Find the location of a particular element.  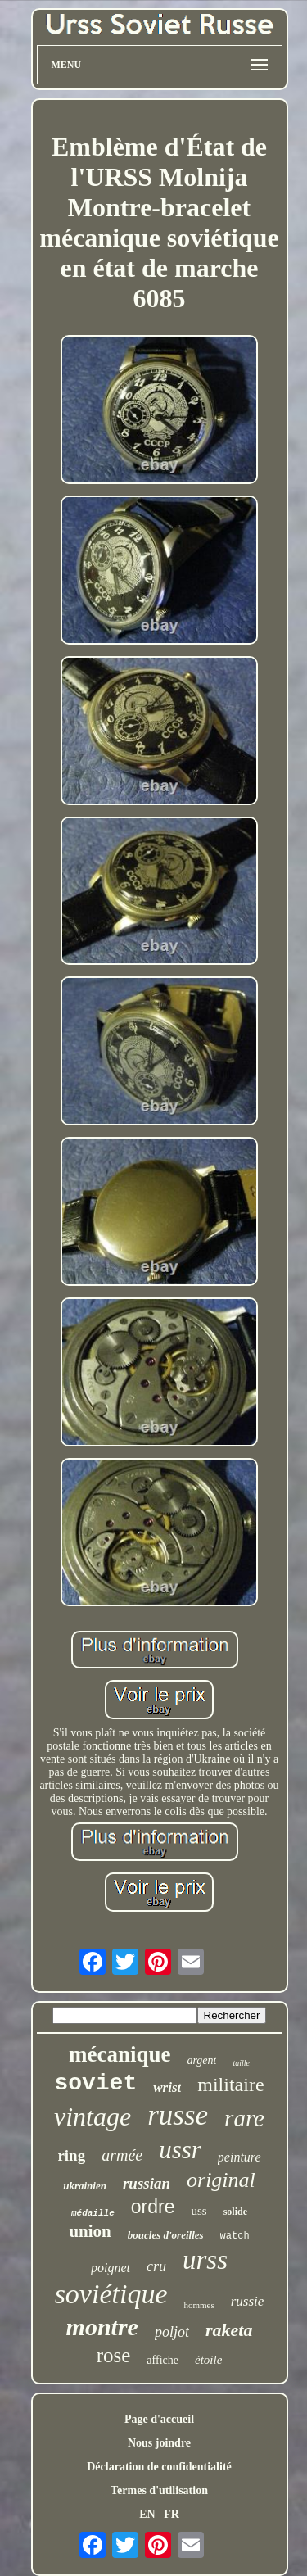

rare is located at coordinates (244, 2118).